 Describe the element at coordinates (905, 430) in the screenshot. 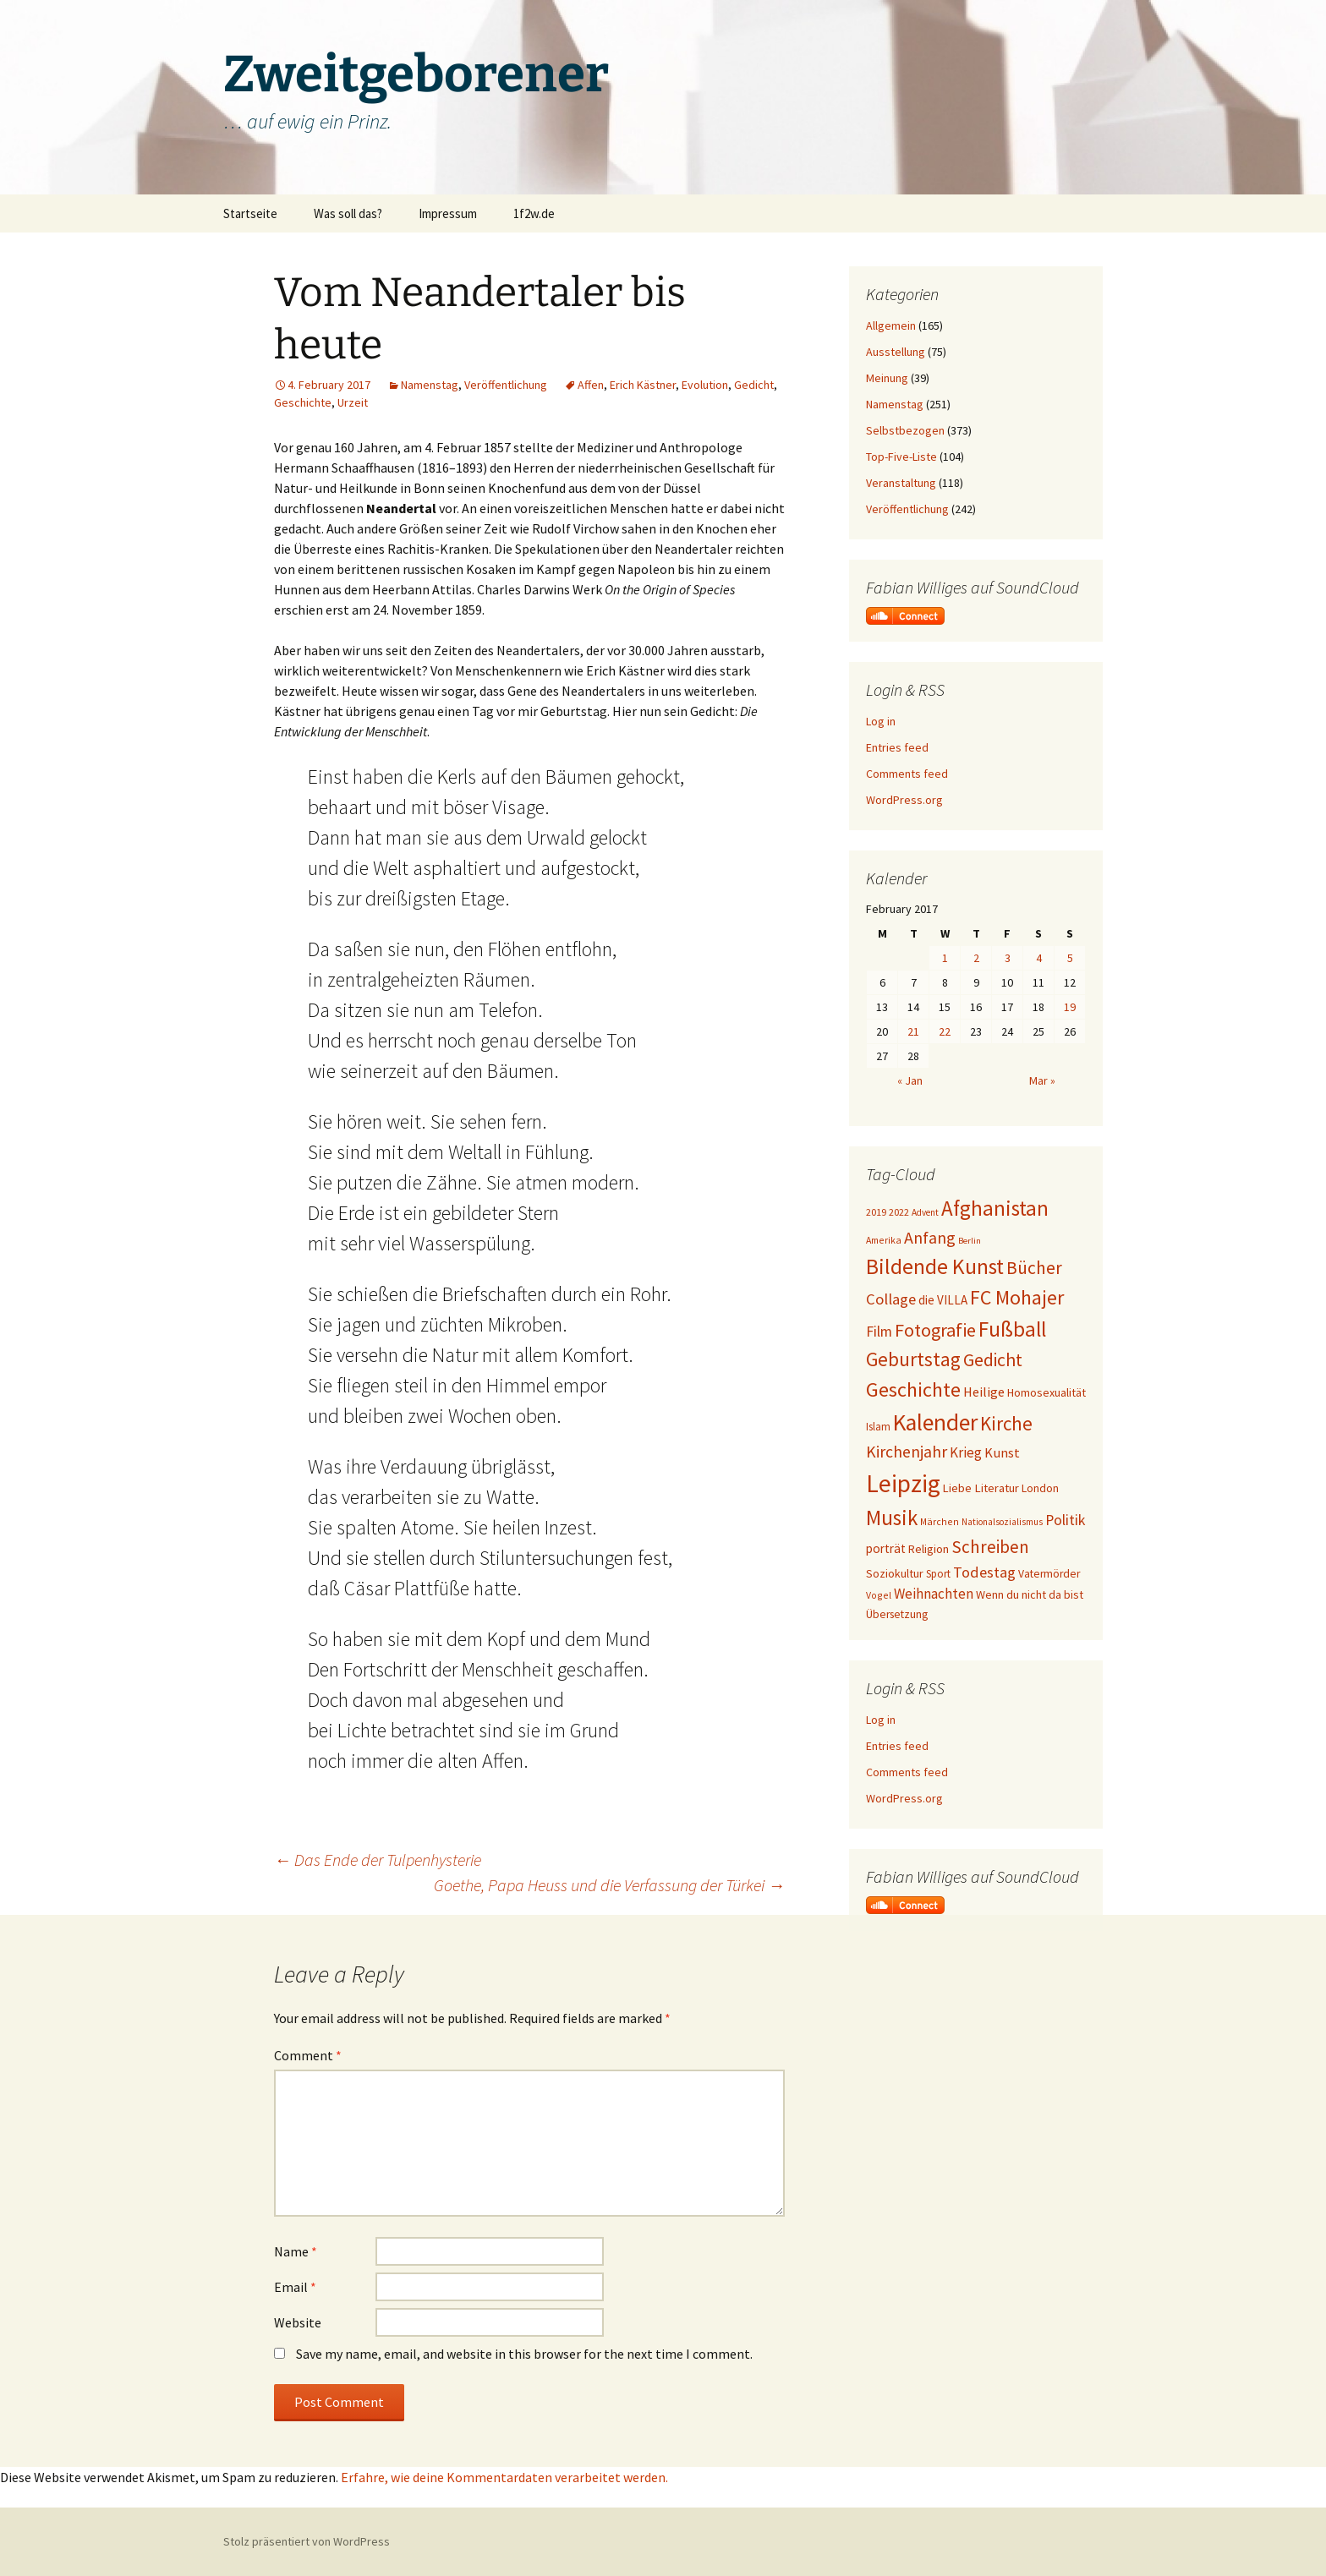

I see `Selbstbezogen` at that location.